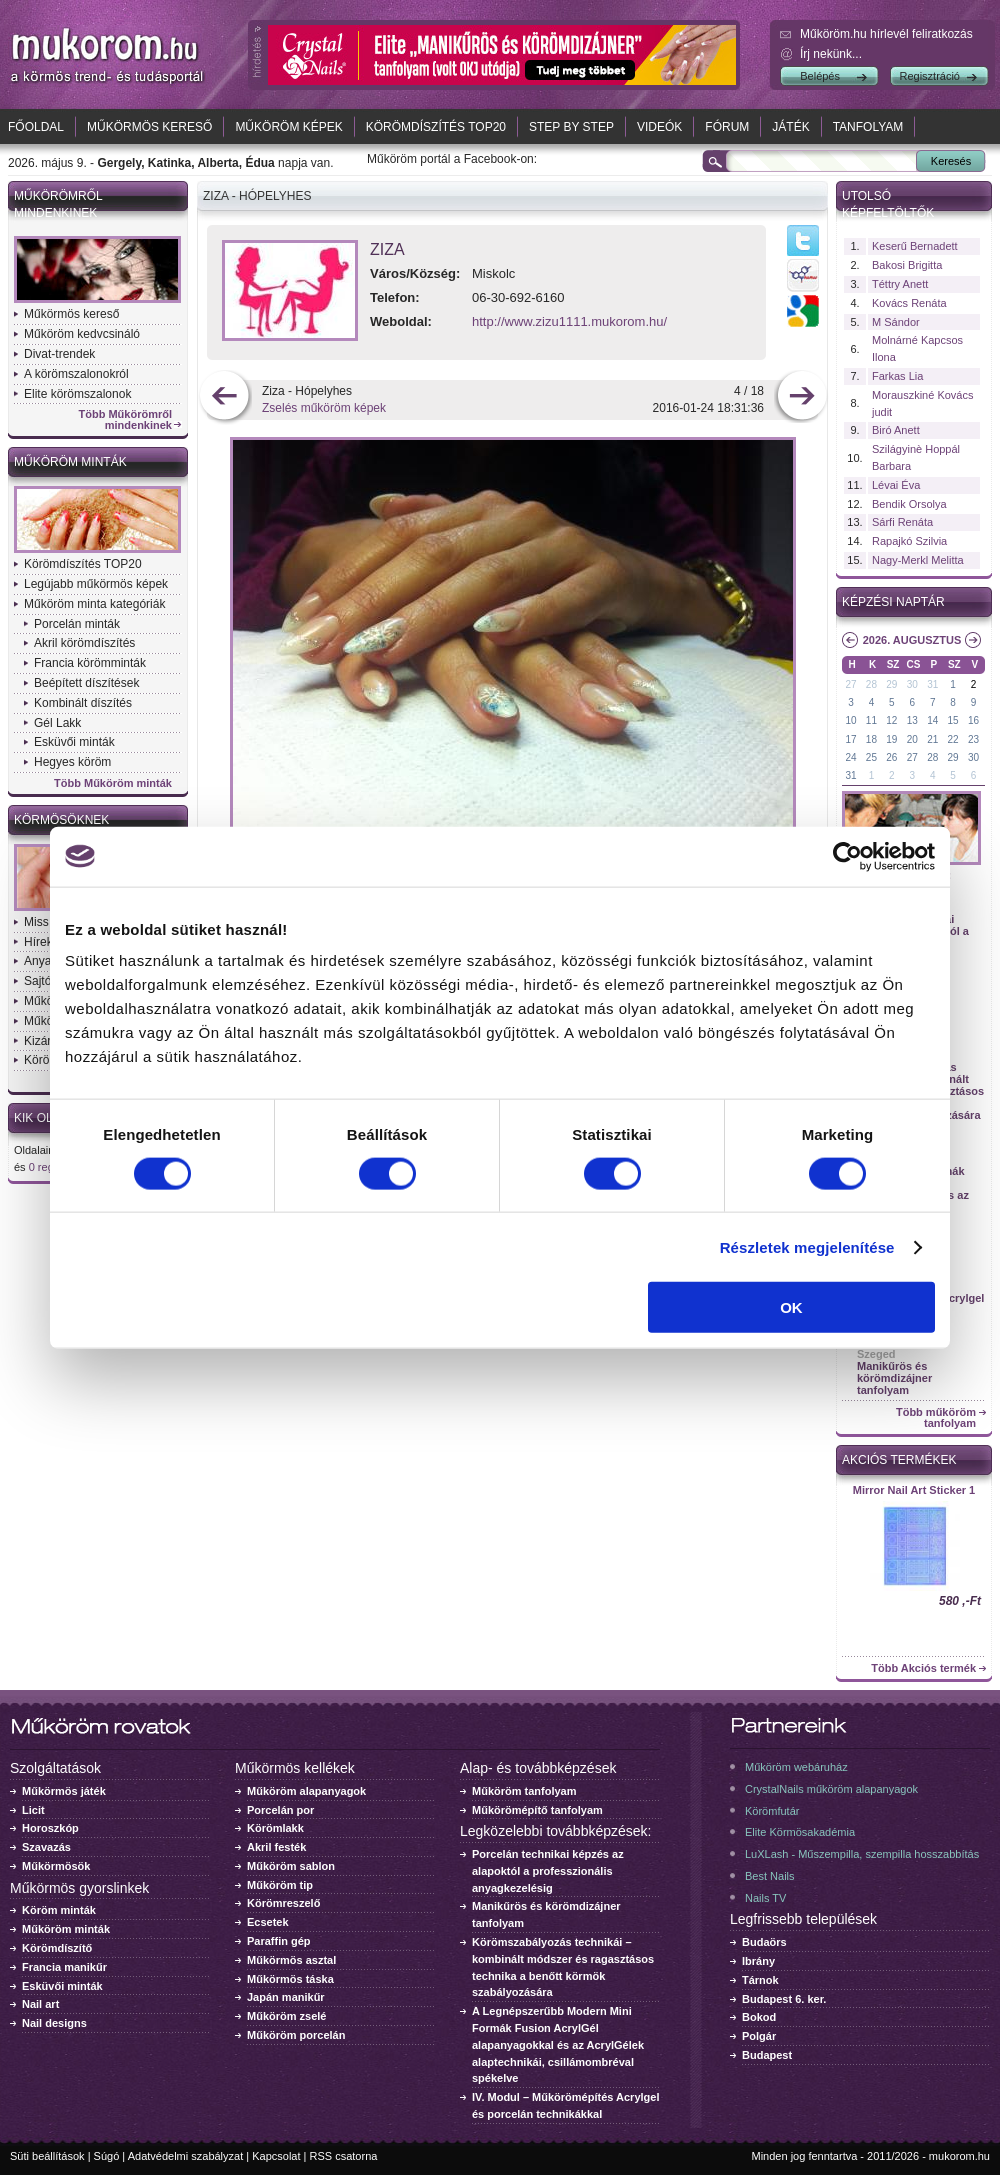 This screenshot has width=1000, height=2175. What do you see at coordinates (74, 742) in the screenshot?
I see `Esküvői minták` at bounding box center [74, 742].